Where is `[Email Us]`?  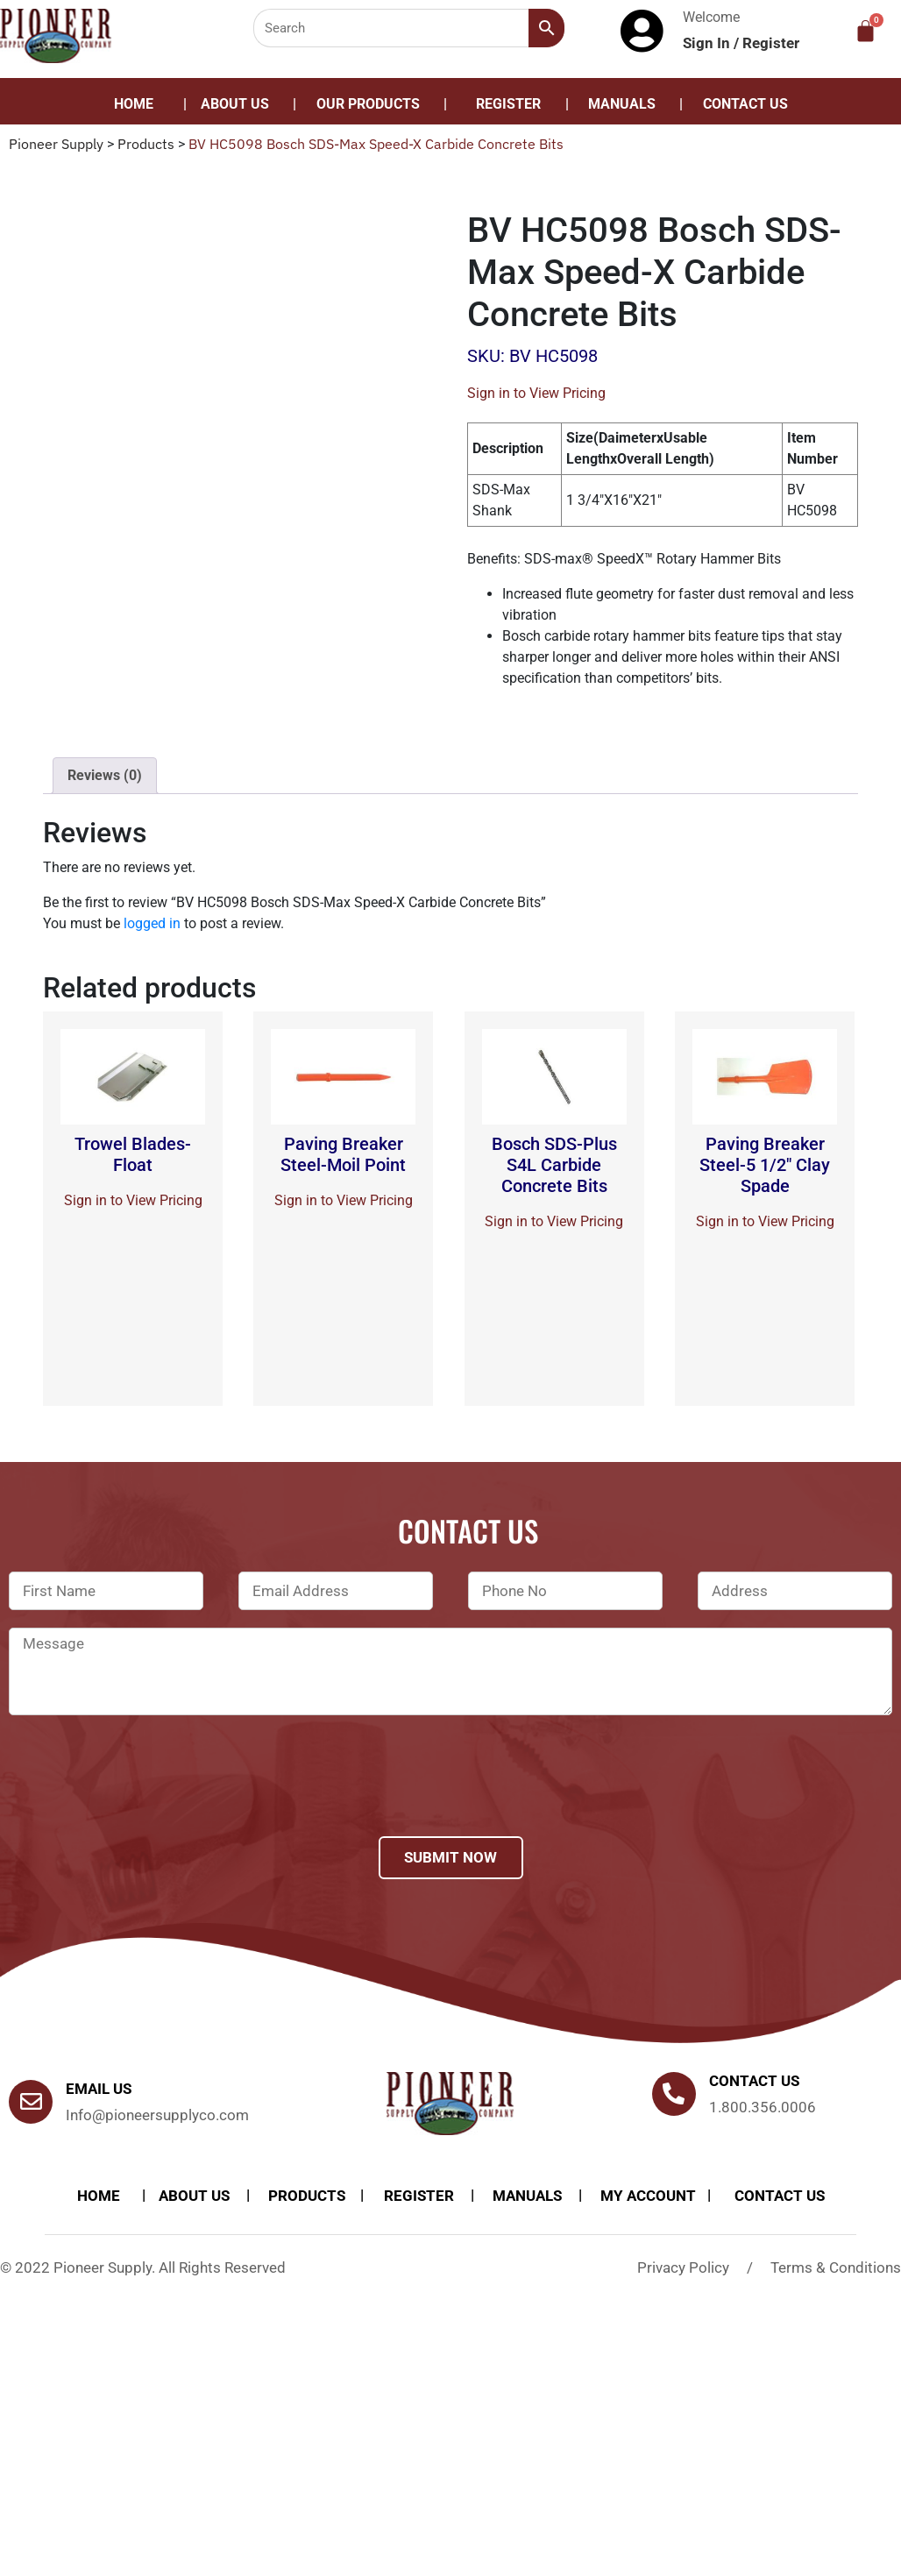 [Email Us] is located at coordinates (31, 2102).